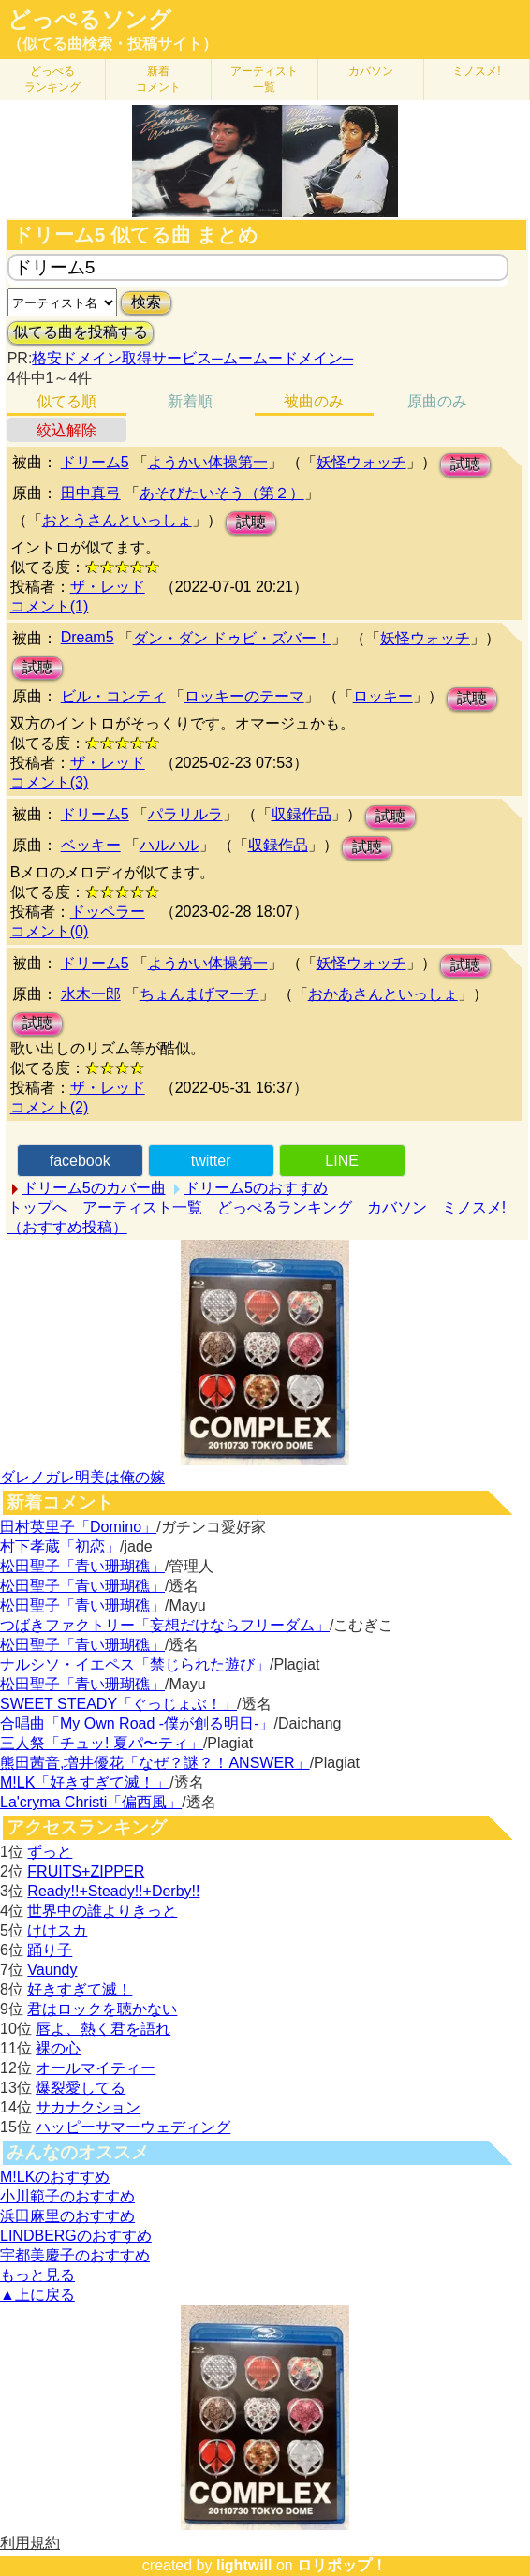 This screenshot has height=2576, width=530. What do you see at coordinates (78, 1527) in the screenshot?
I see `田村英里子「Domino」` at bounding box center [78, 1527].